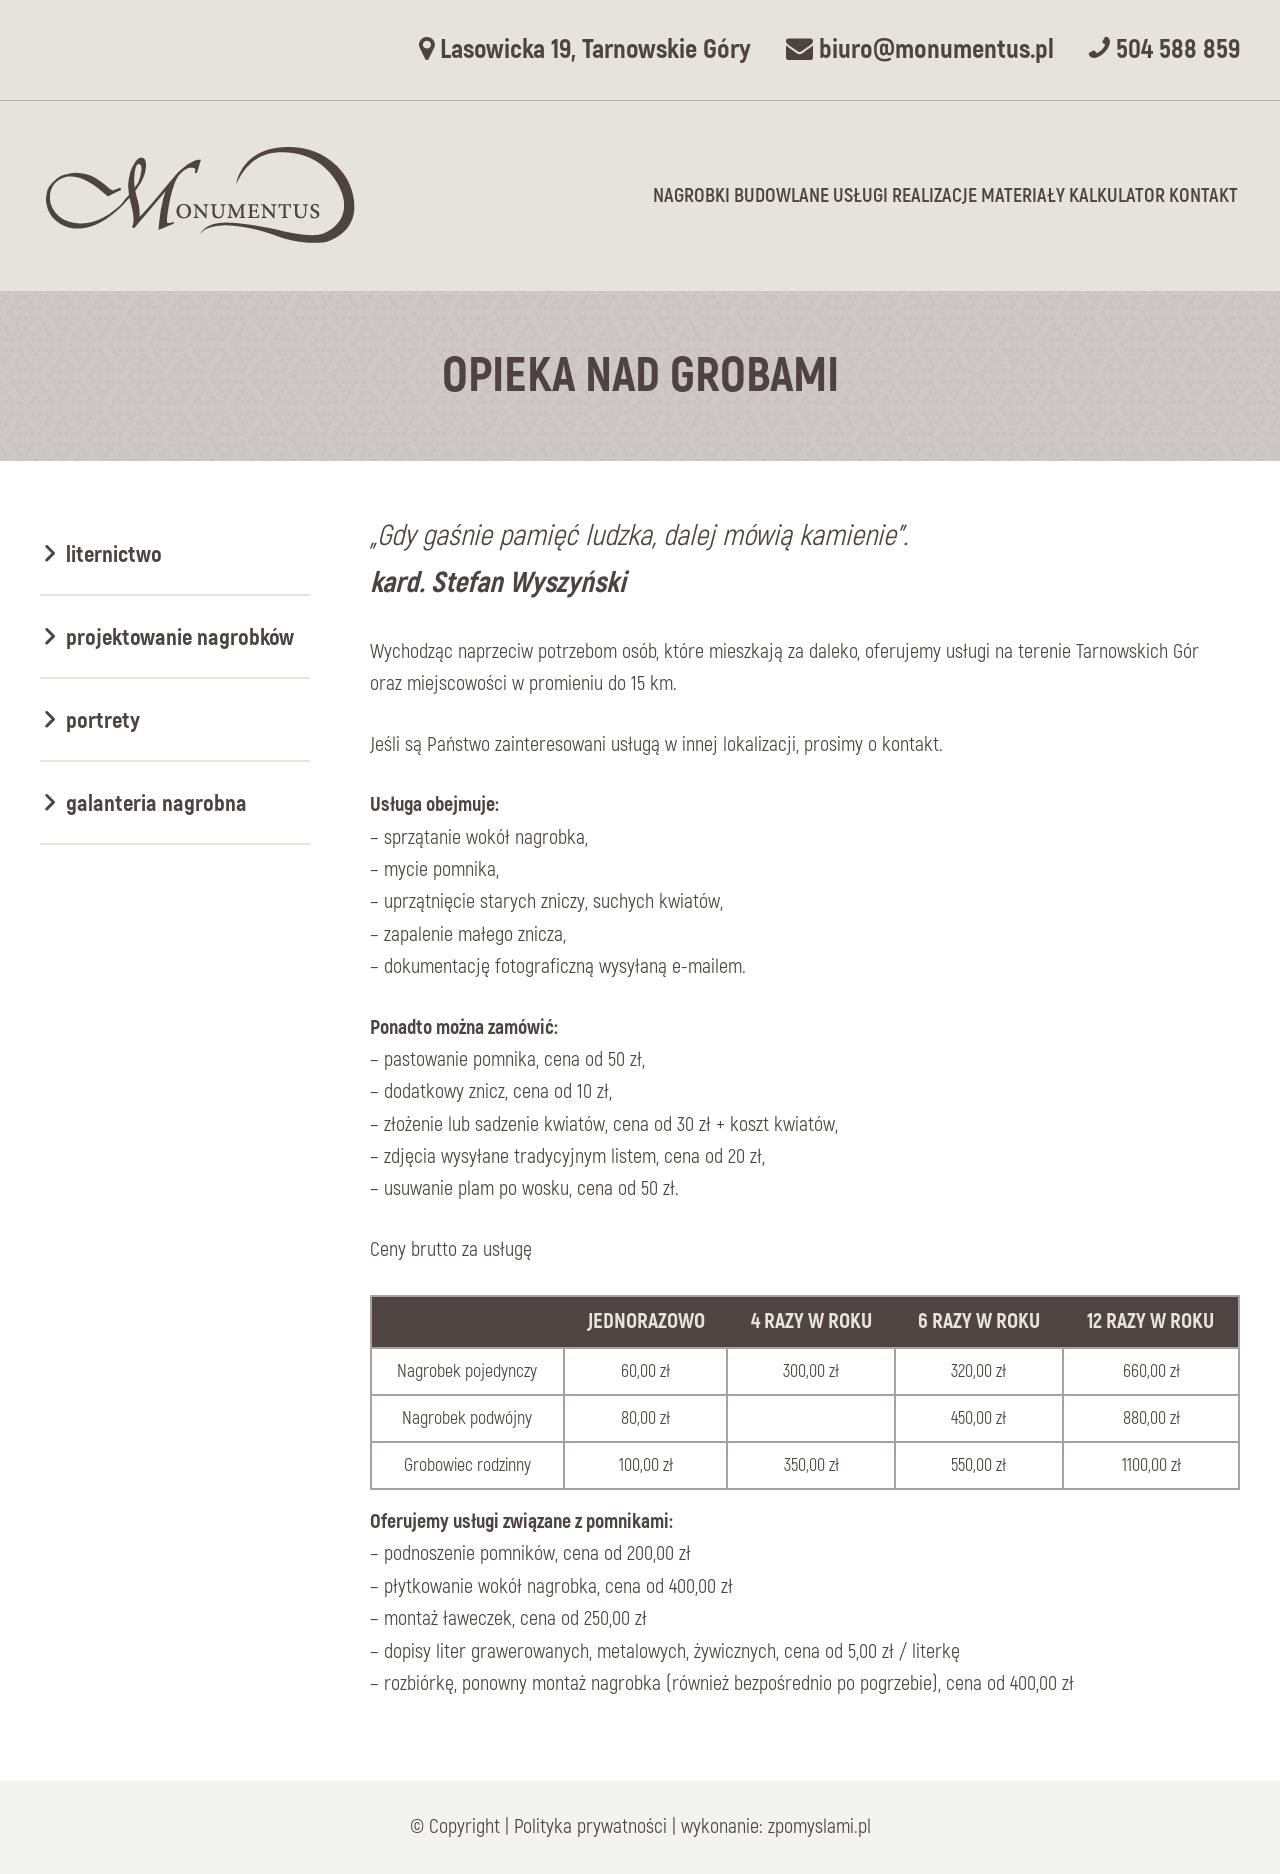 The width and height of the screenshot is (1280, 1874). I want to click on Projektowanie nagrobków, so click(180, 637).